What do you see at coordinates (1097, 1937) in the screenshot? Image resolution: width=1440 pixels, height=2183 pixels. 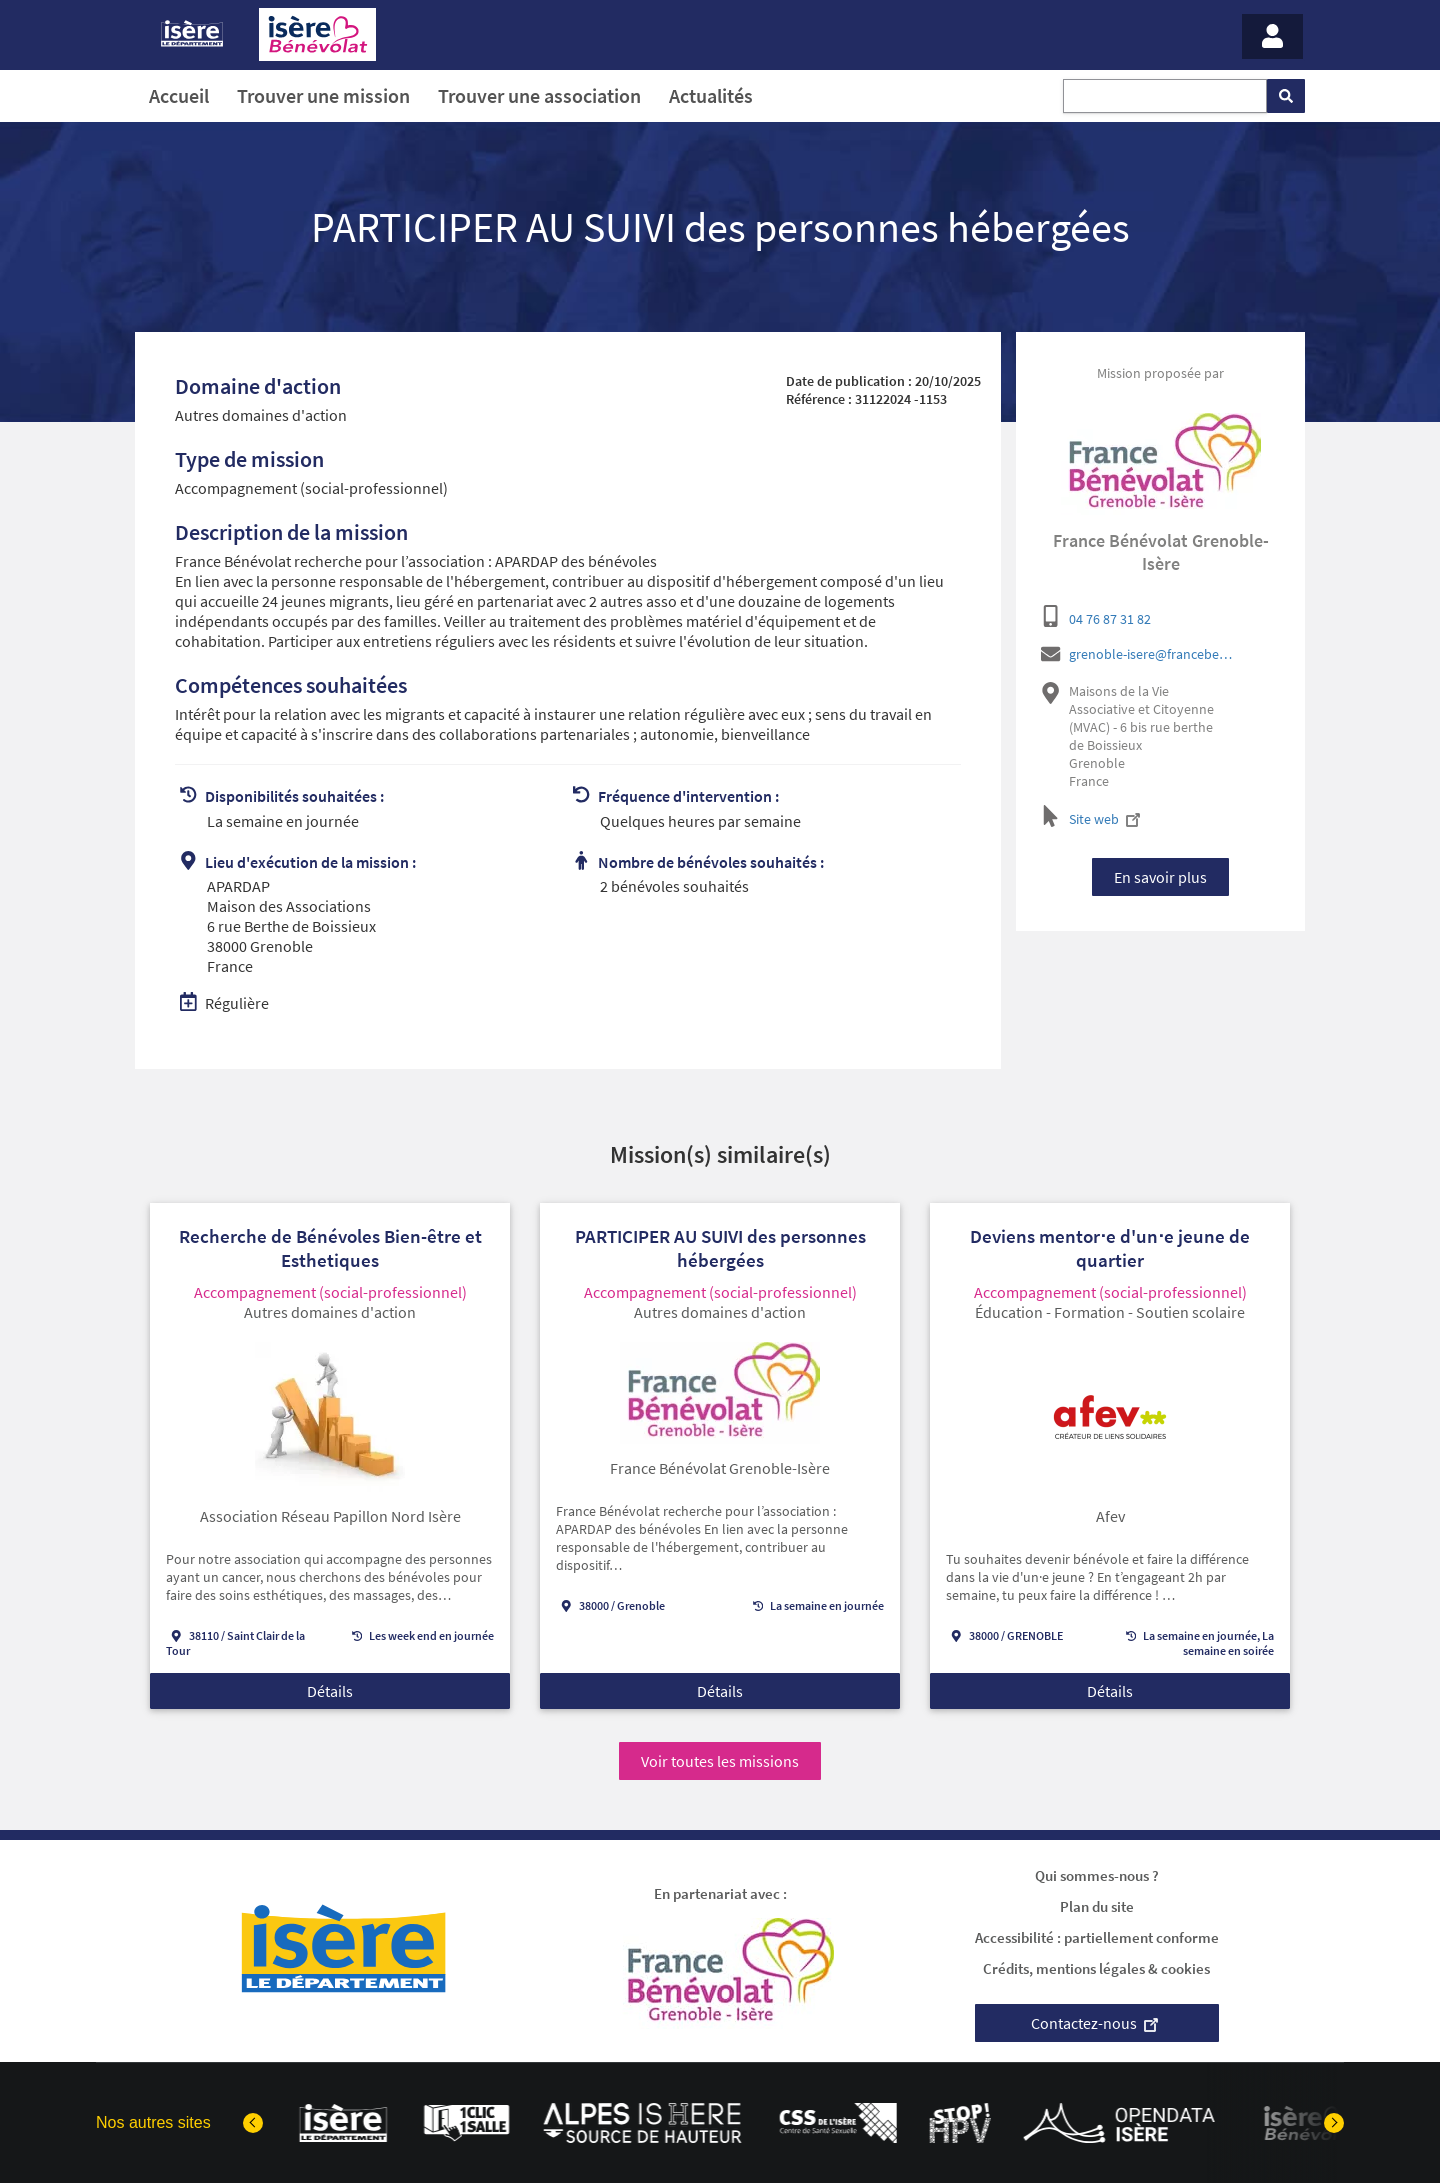 I see `Accessibilité : partiellement conforme` at bounding box center [1097, 1937].